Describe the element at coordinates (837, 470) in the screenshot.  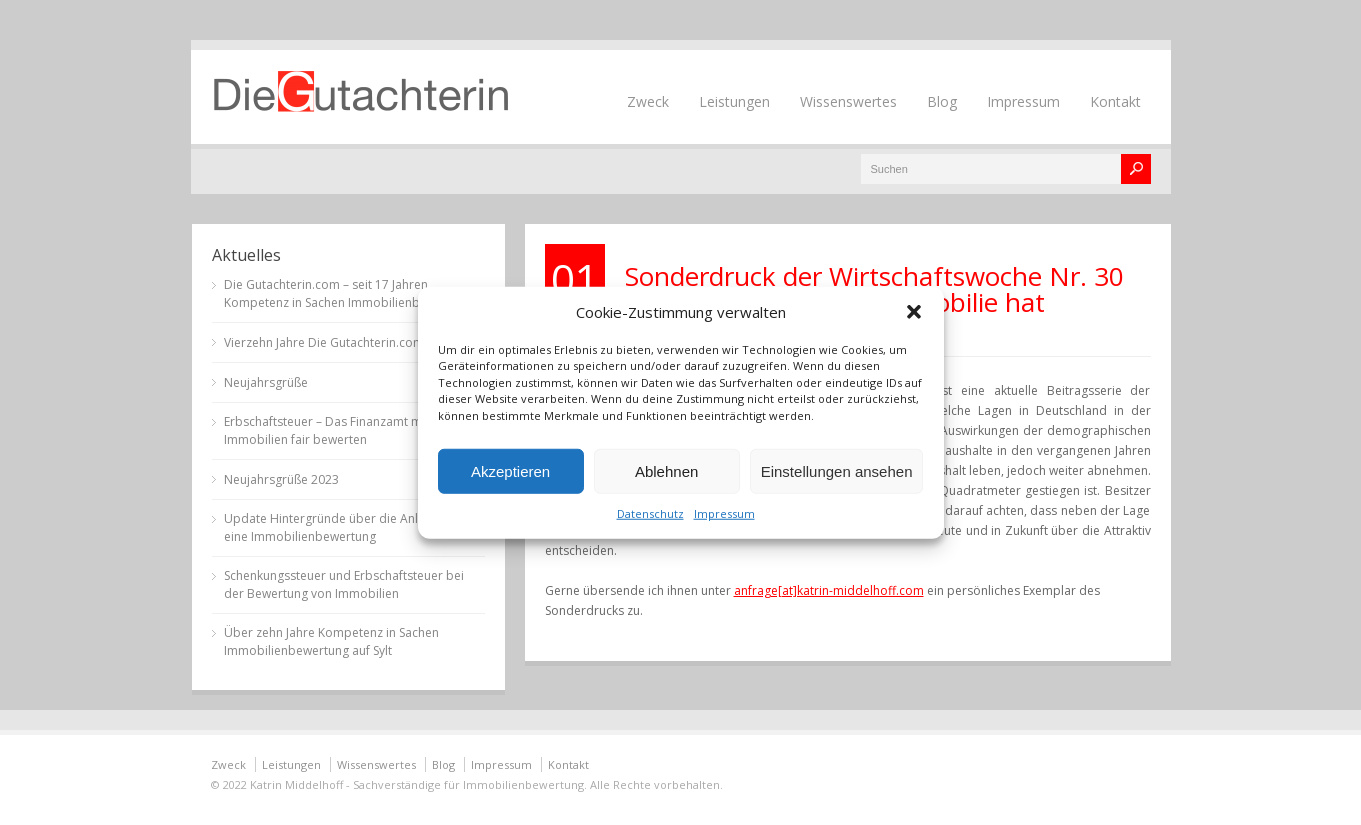
I see `Einstellungen ansehen` at that location.